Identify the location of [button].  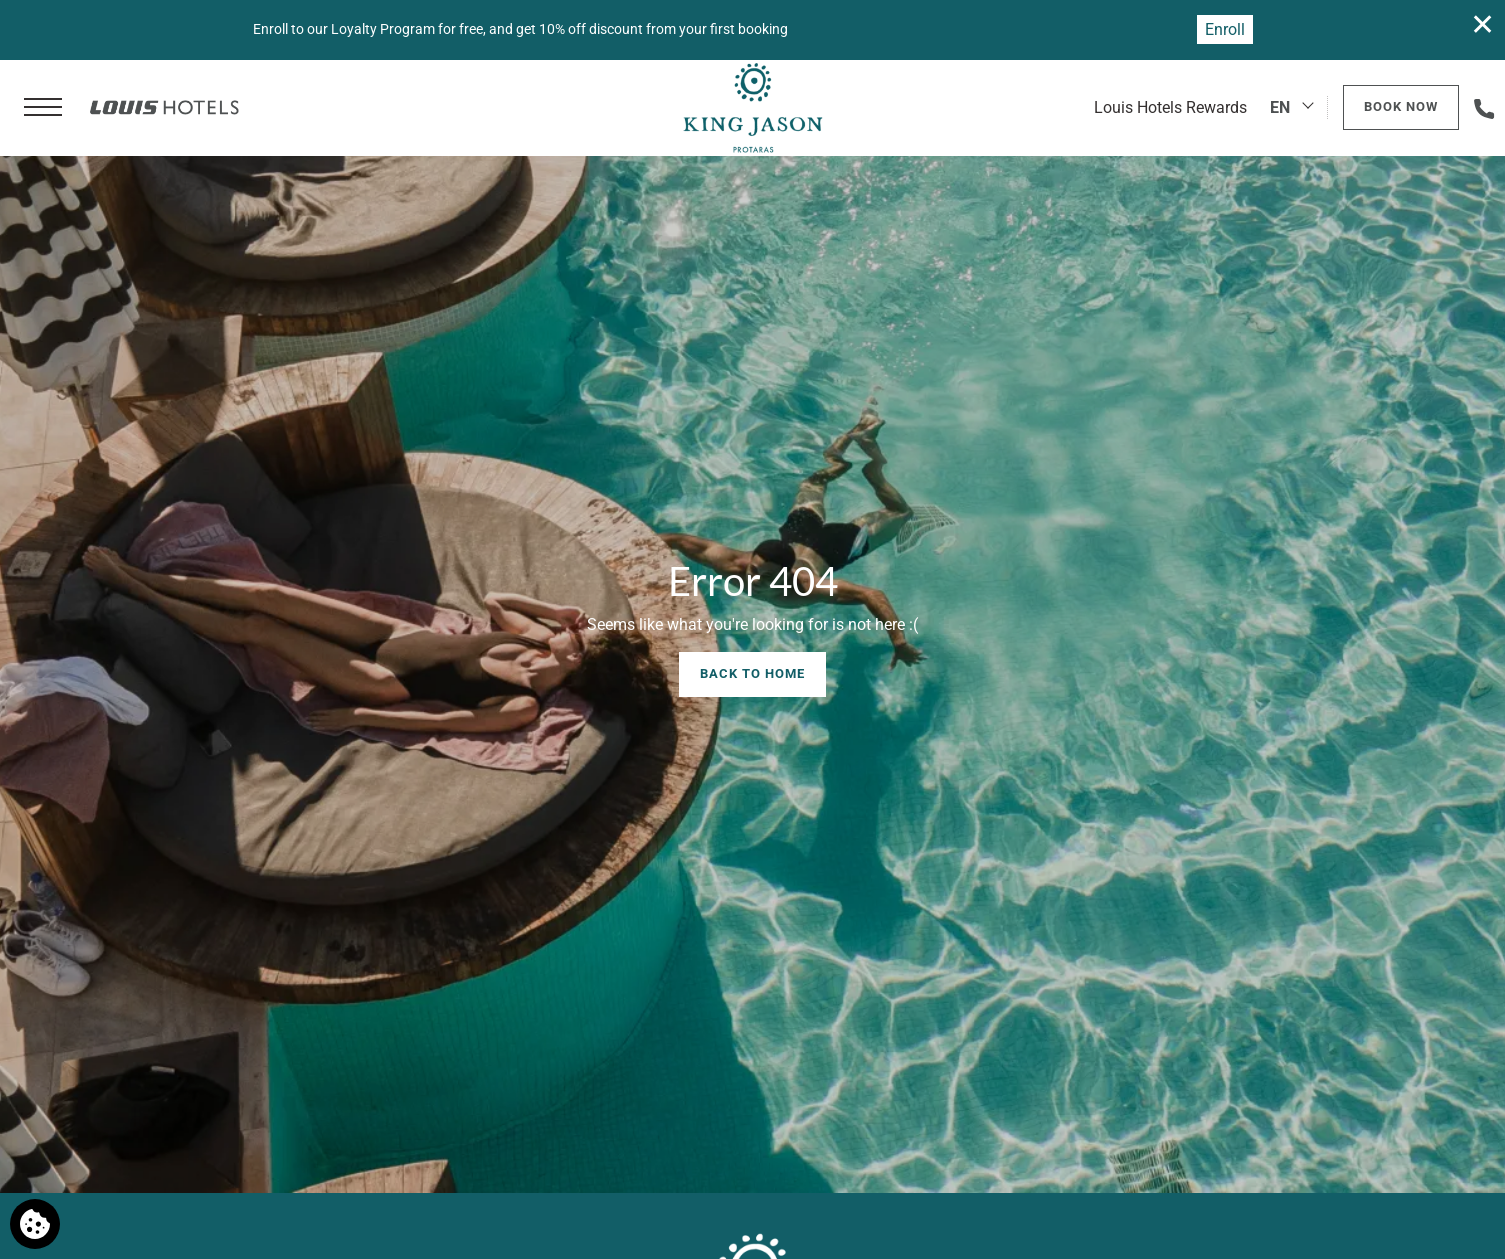
(43, 108).